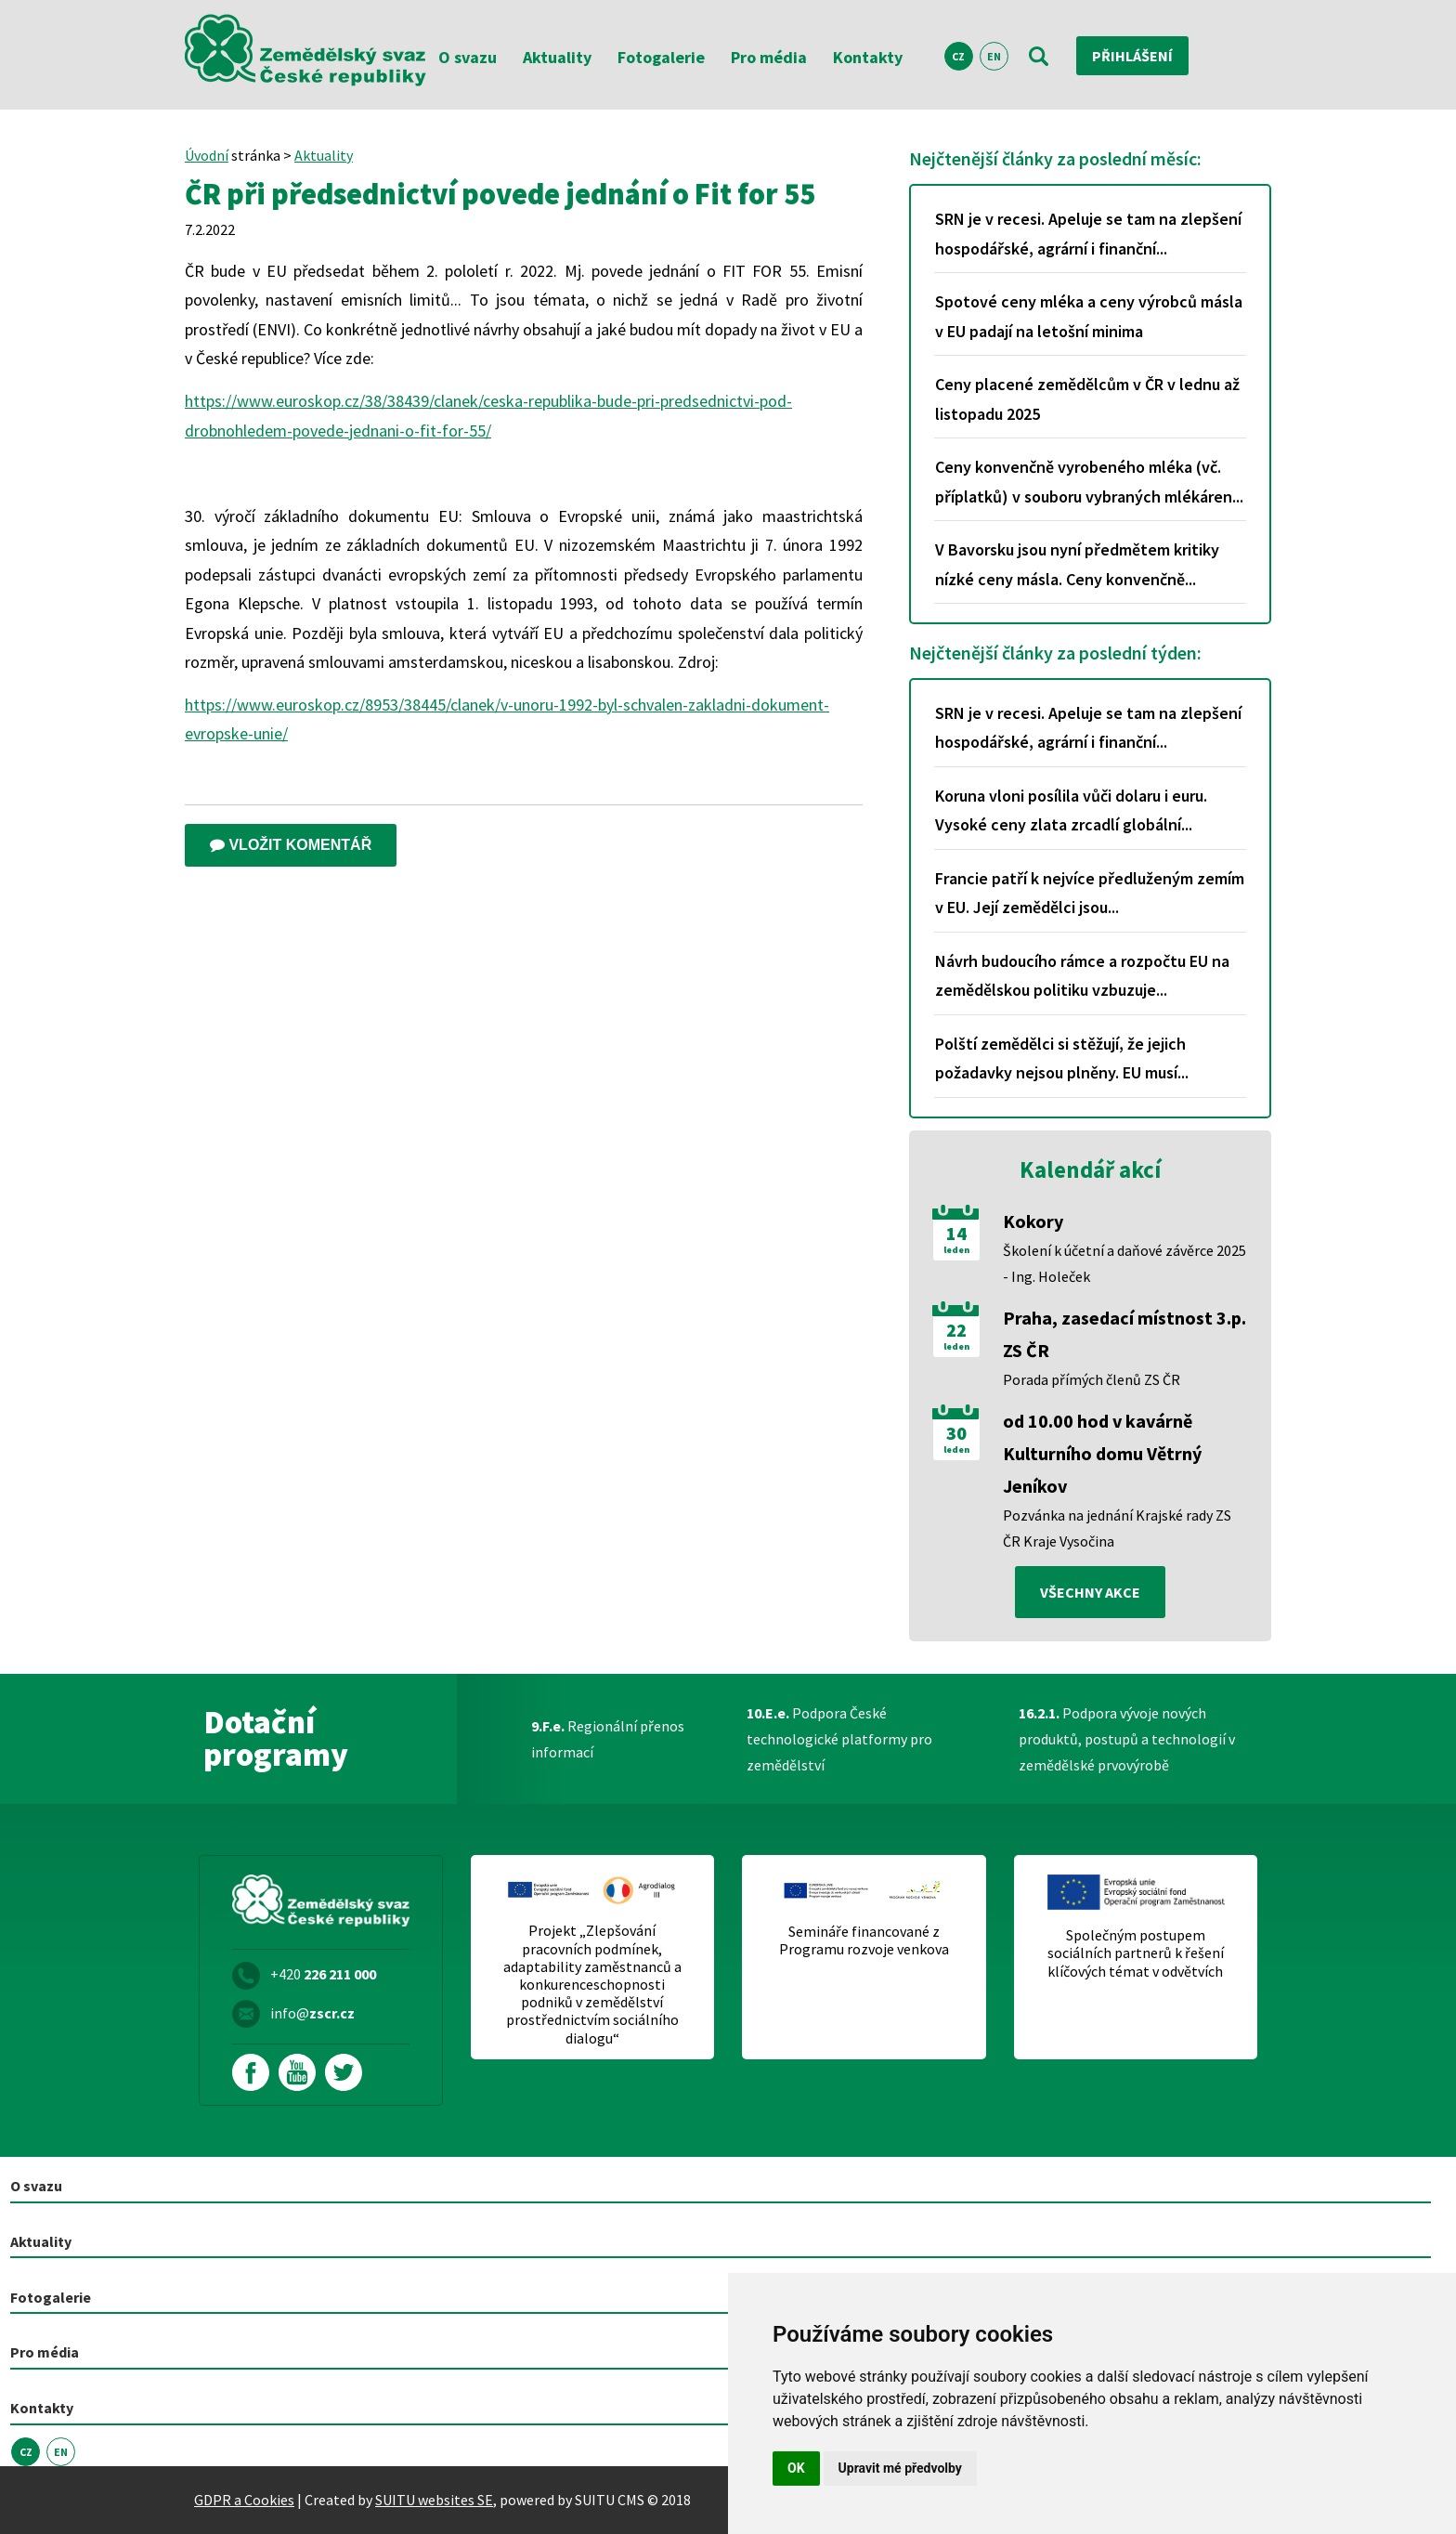 The height and width of the screenshot is (2534, 1456). What do you see at coordinates (956, 1233) in the screenshot?
I see `14` at bounding box center [956, 1233].